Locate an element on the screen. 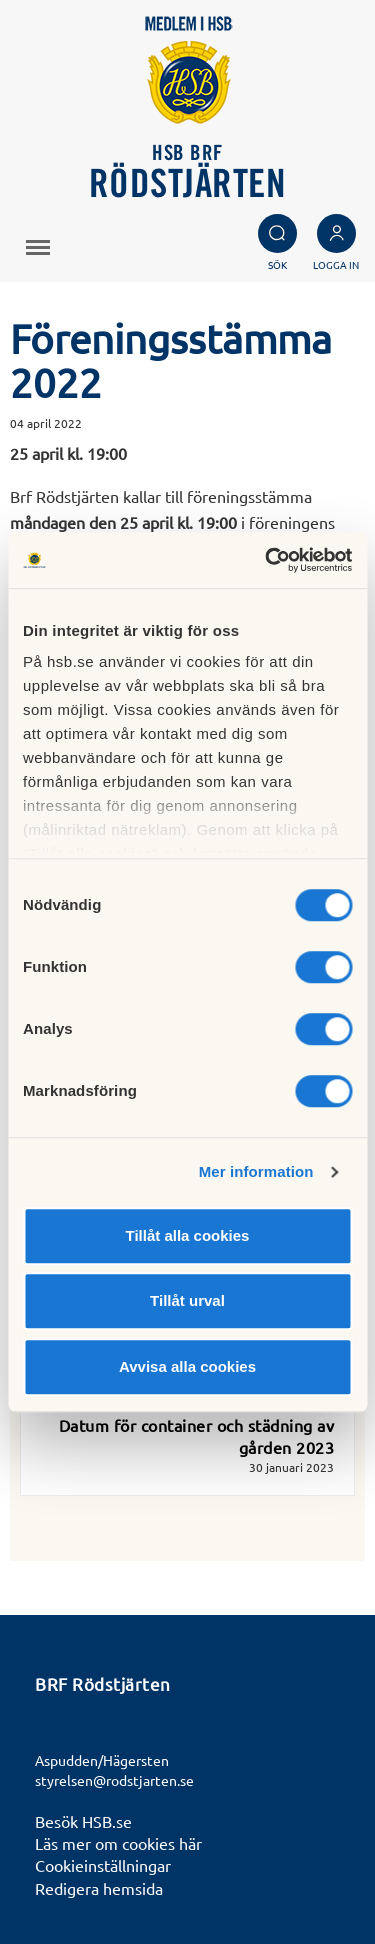 The height and width of the screenshot is (1944, 375). Besök HSB.se is located at coordinates (83, 1821).